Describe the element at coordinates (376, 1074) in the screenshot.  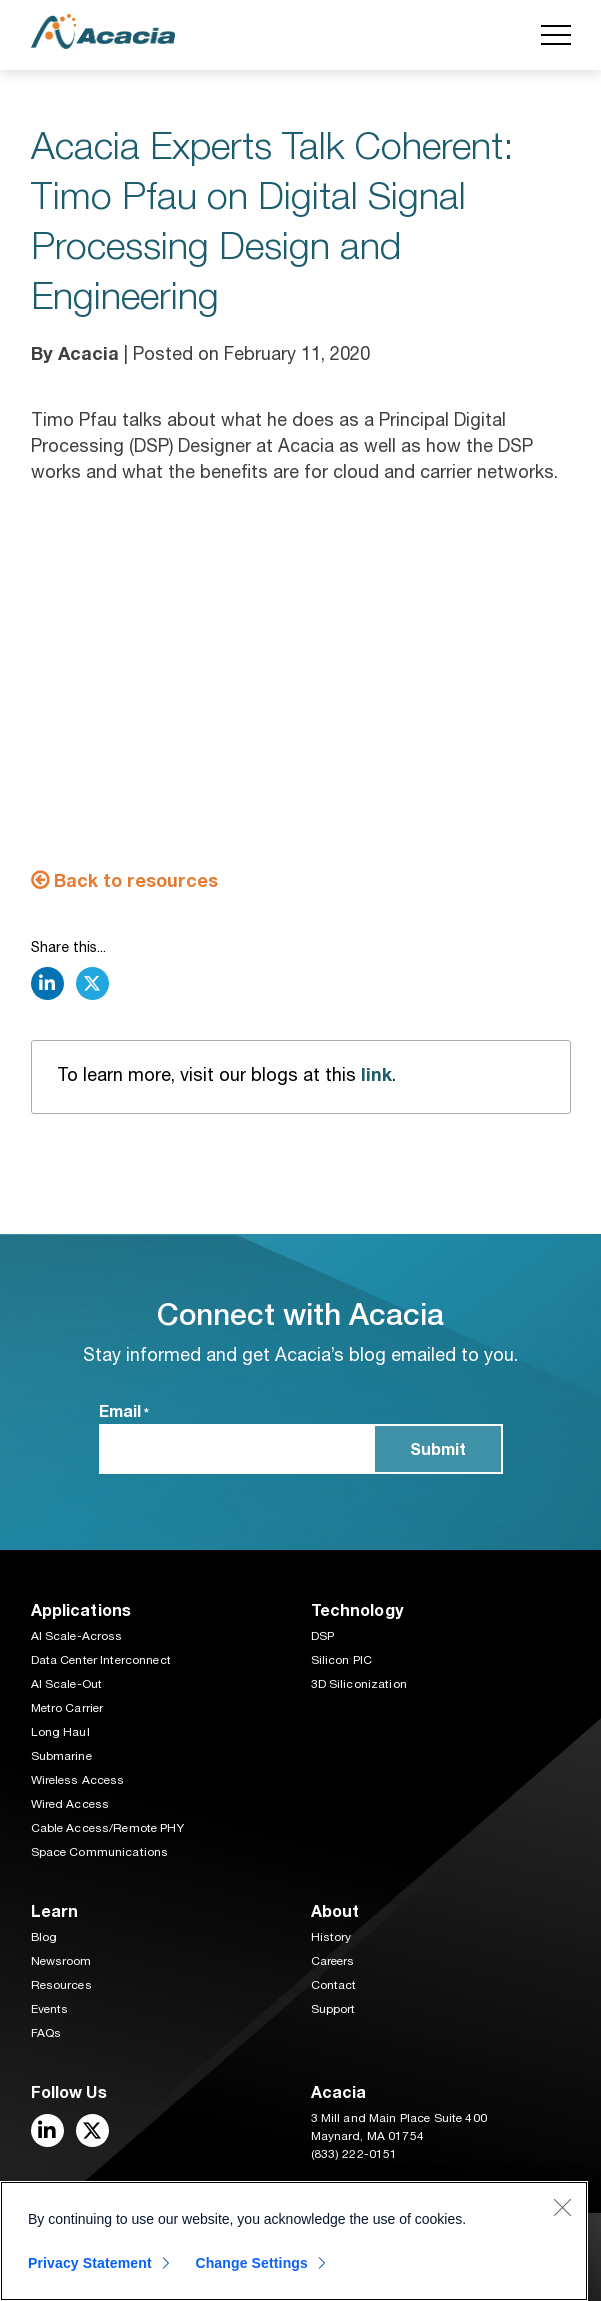
I see `link` at that location.